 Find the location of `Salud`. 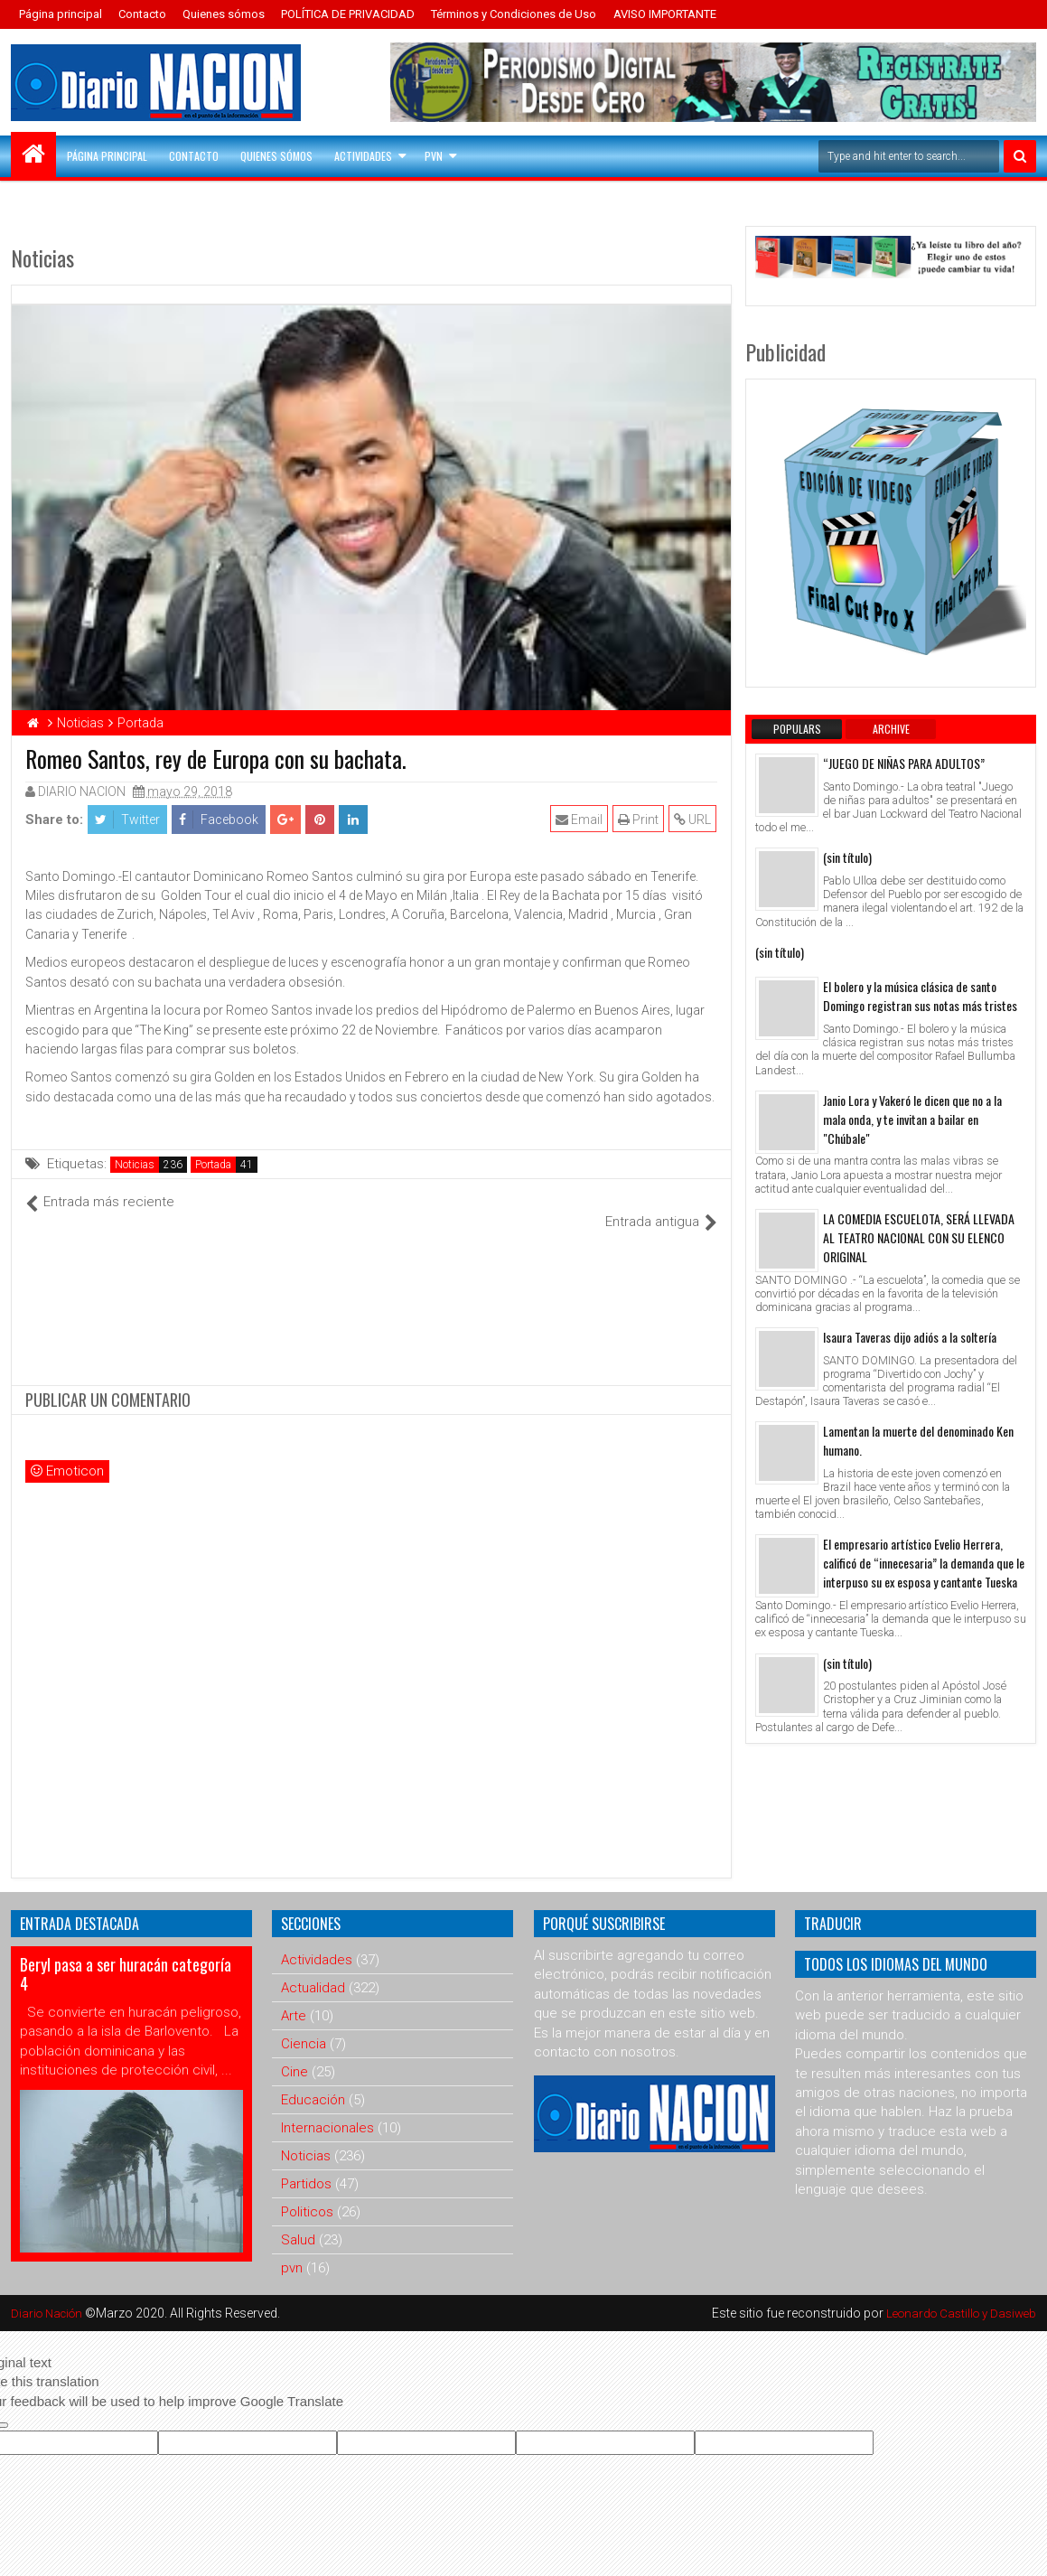

Salud is located at coordinates (298, 2220).